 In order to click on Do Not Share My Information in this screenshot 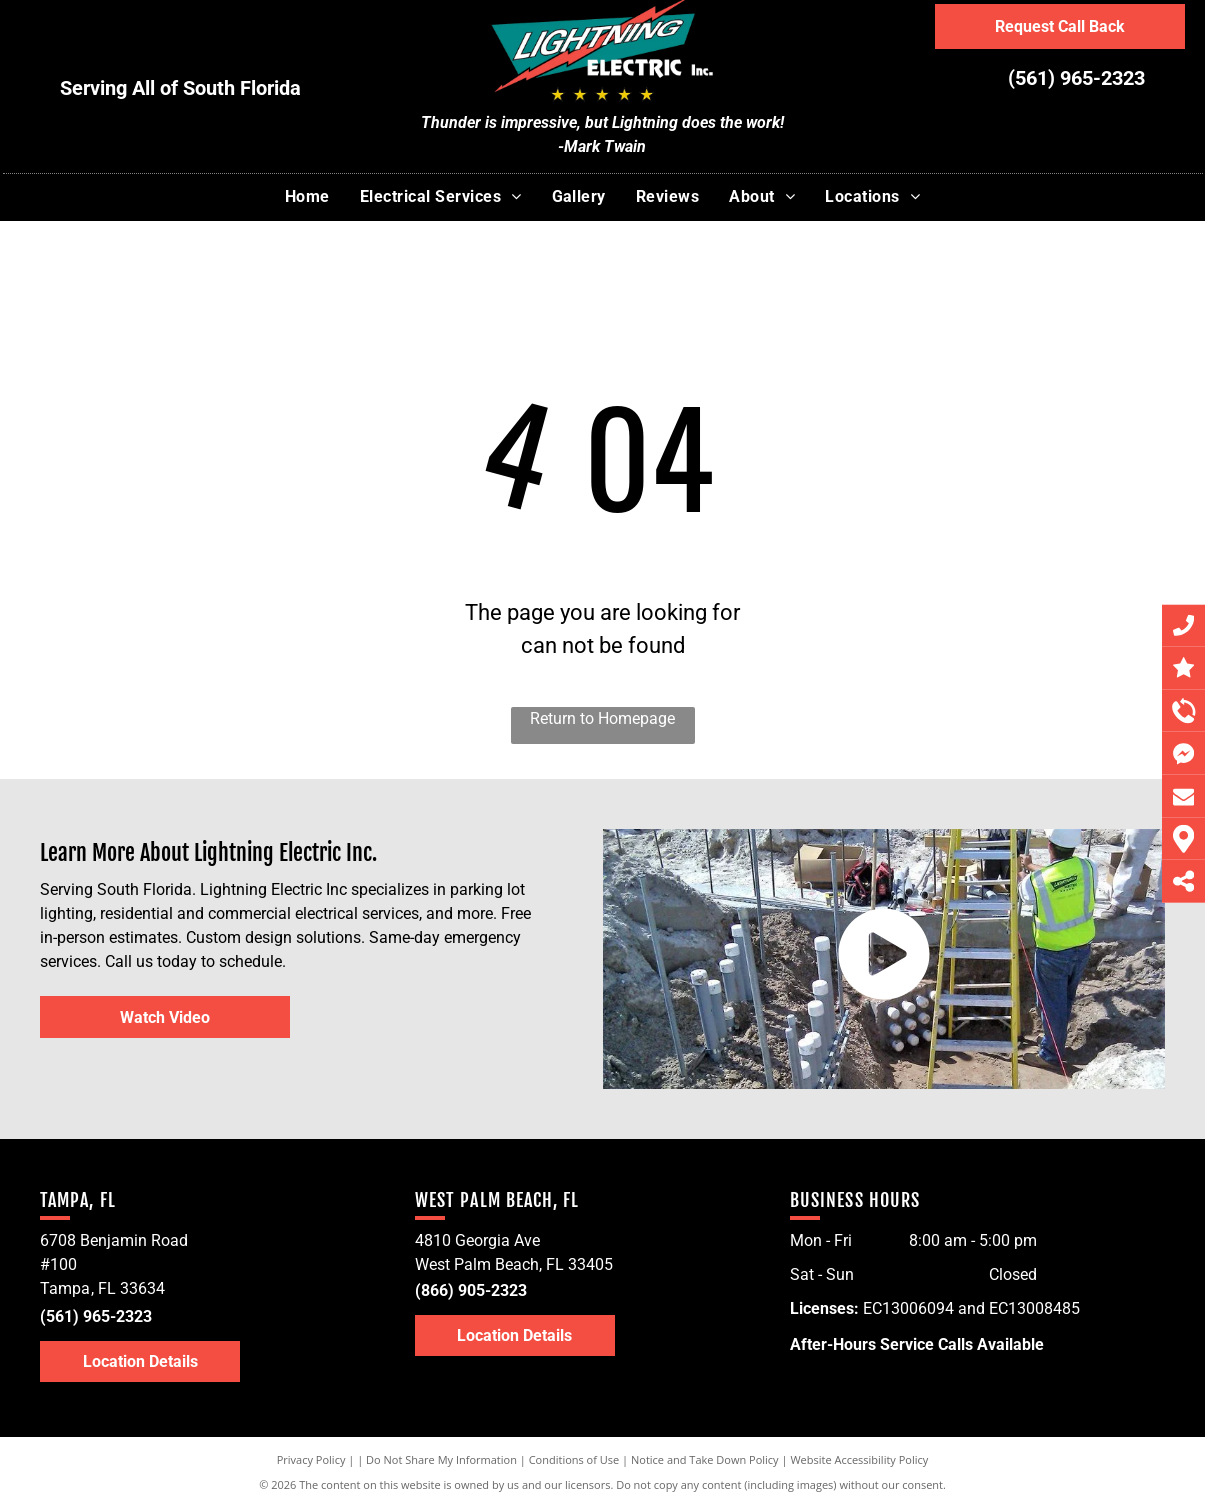, I will do `click(441, 1459)`.